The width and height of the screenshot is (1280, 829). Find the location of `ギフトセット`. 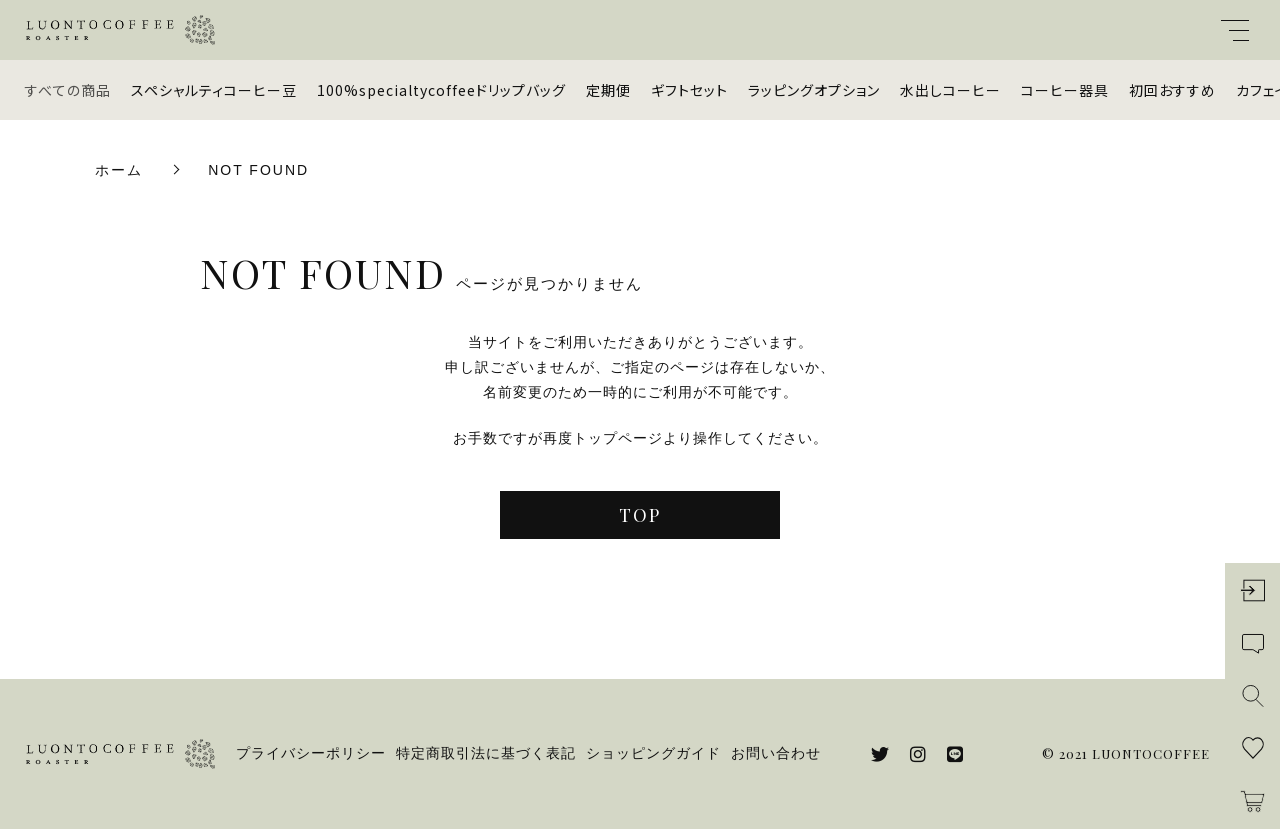

ギフトセット is located at coordinates (689, 90).